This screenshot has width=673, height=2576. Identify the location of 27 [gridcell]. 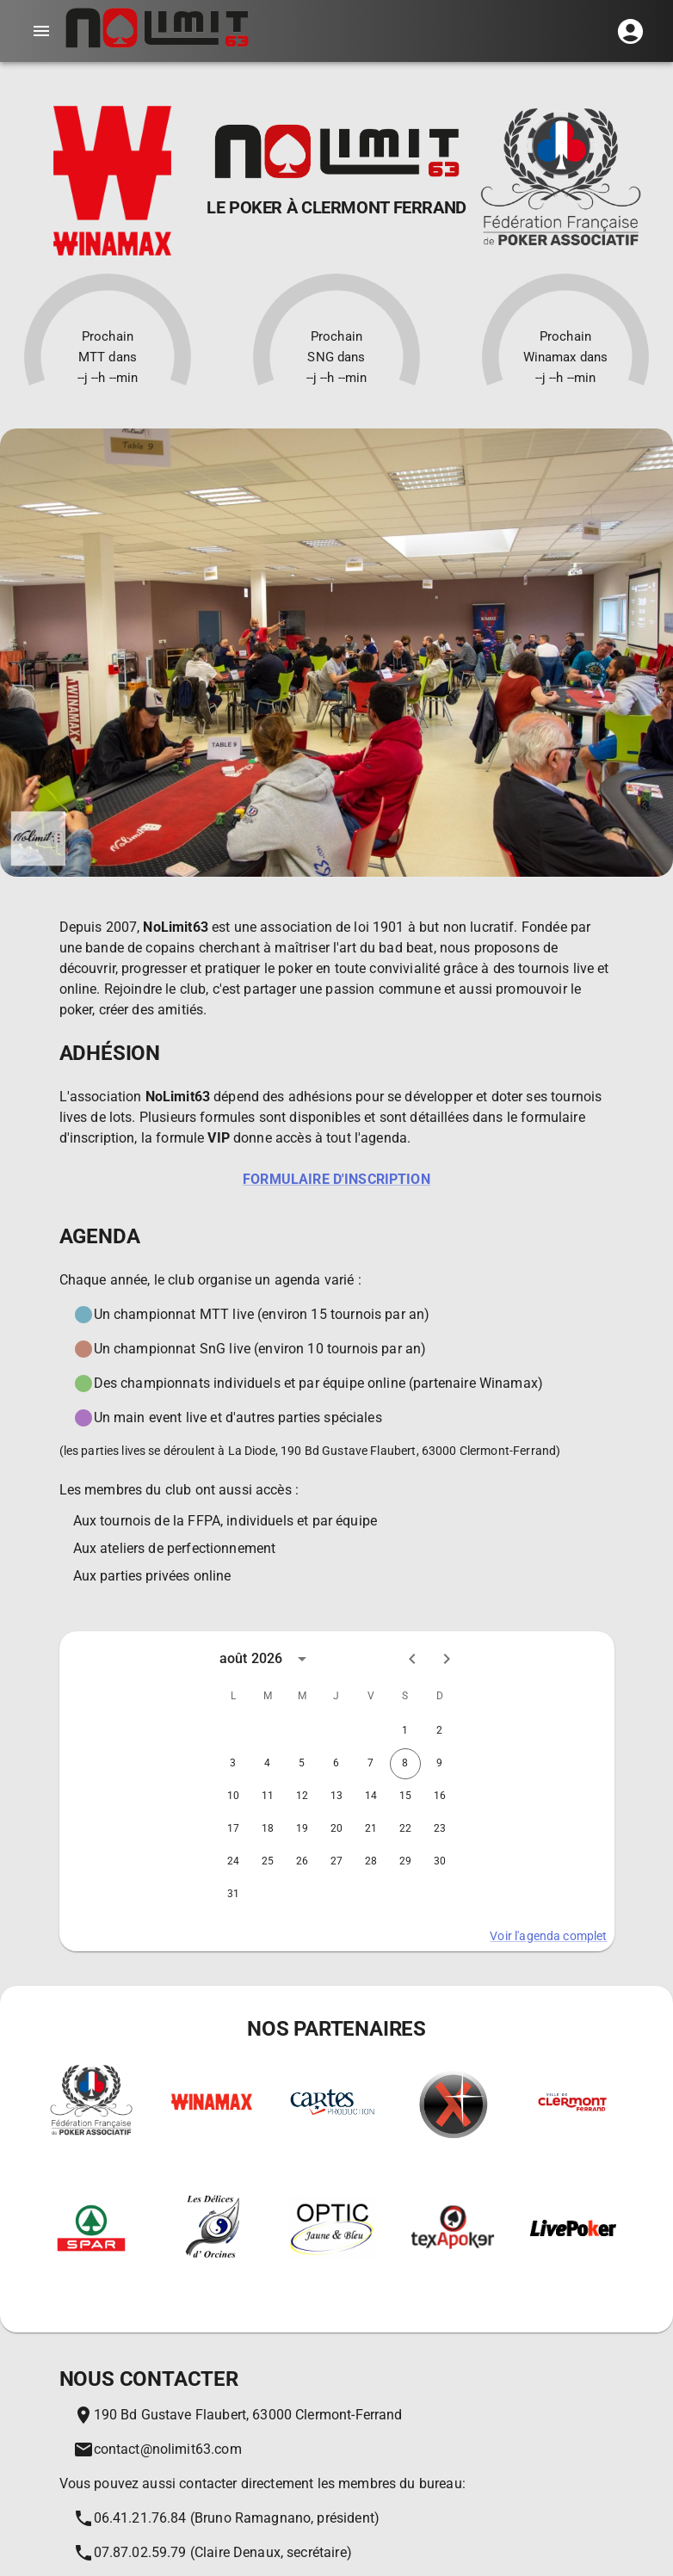
(336, 1861).